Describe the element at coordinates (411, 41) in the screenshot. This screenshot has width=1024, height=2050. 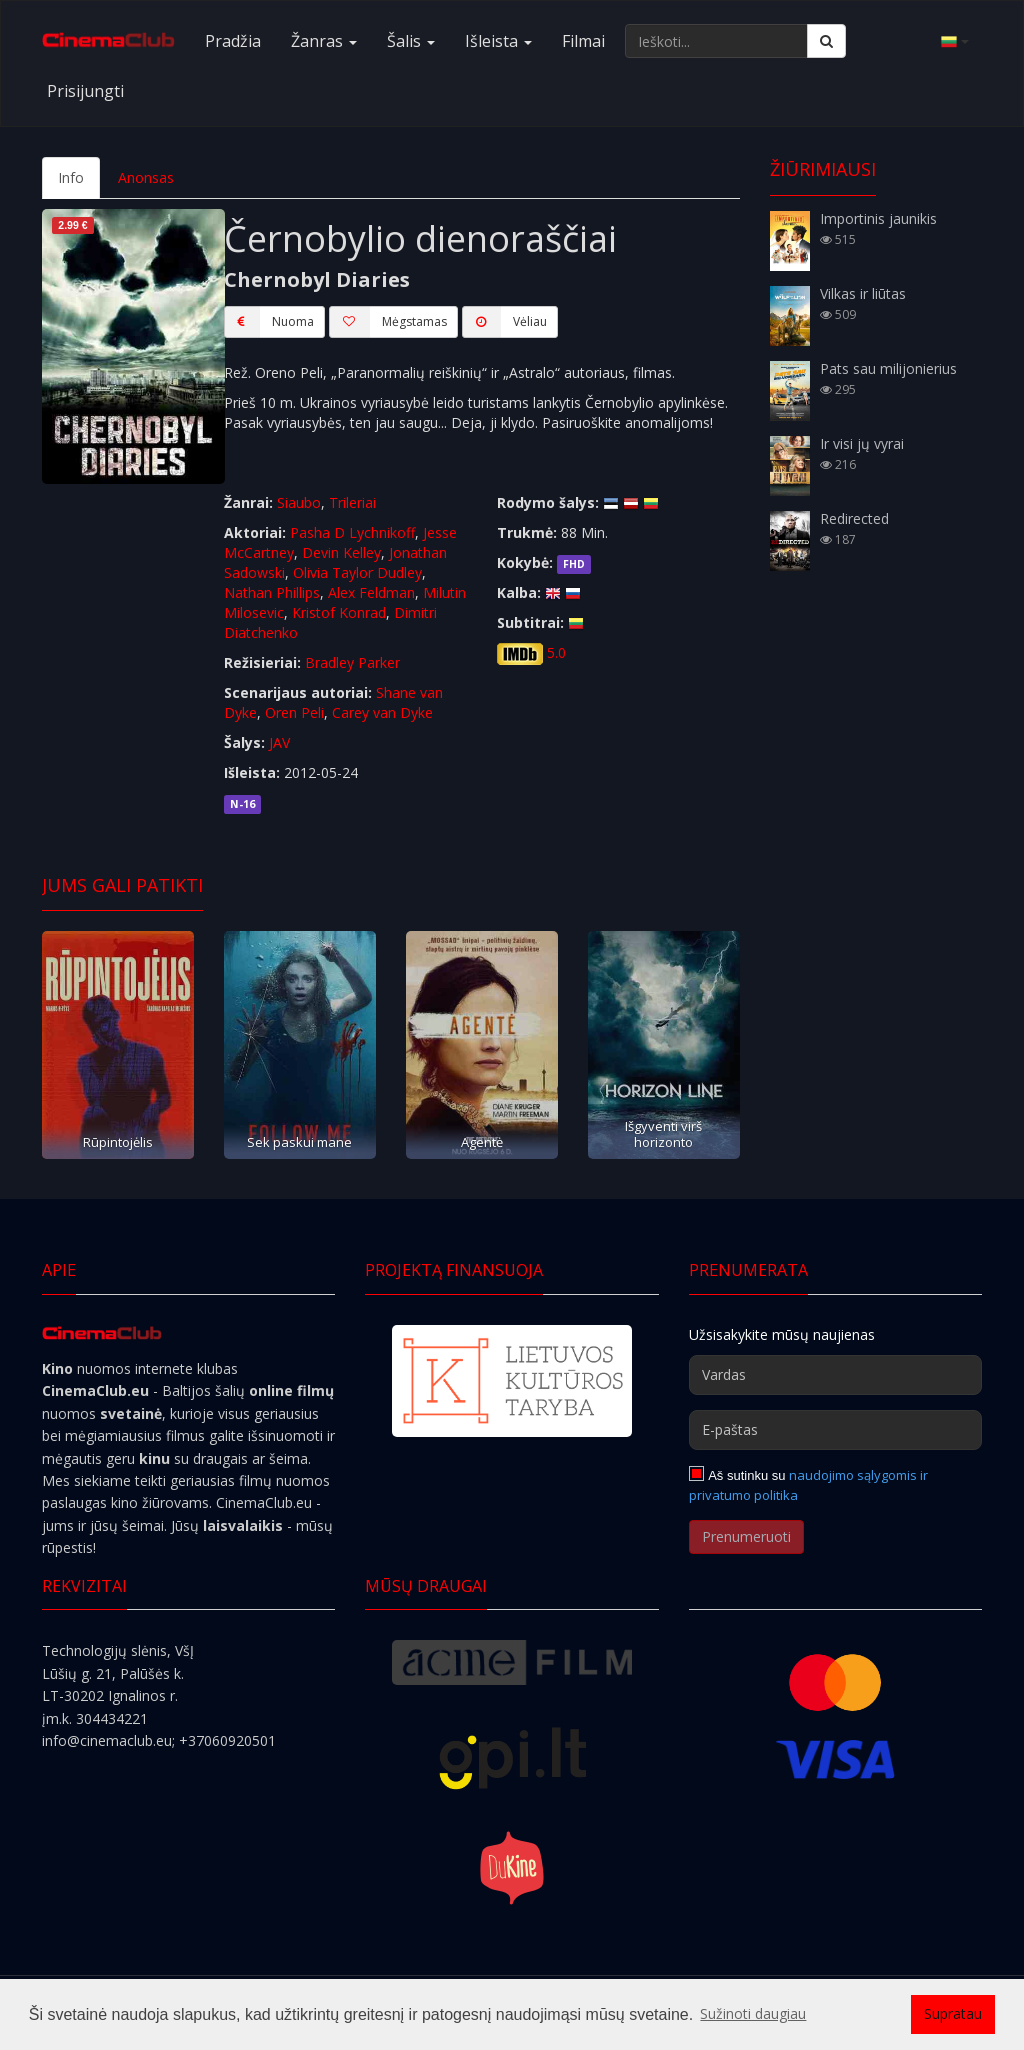
I see `Šalis` at that location.